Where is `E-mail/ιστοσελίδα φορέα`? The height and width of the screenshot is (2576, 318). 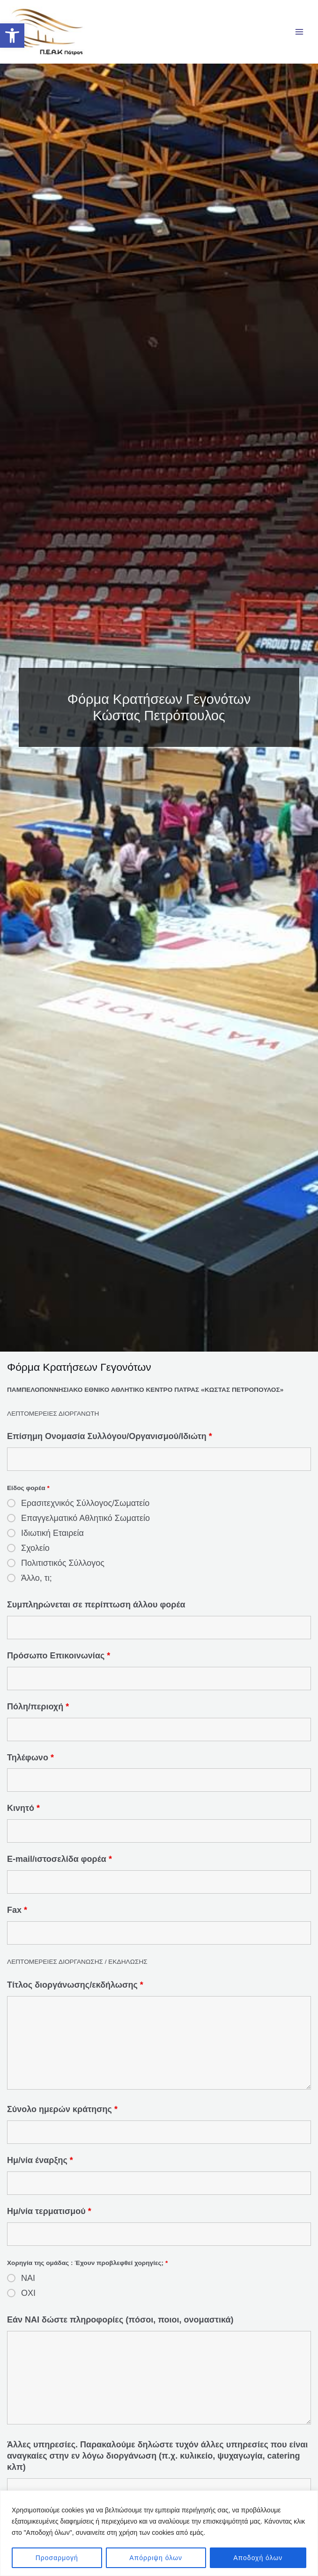
E-mail/ιστοσελίδα φορέα is located at coordinates (59, 1866).